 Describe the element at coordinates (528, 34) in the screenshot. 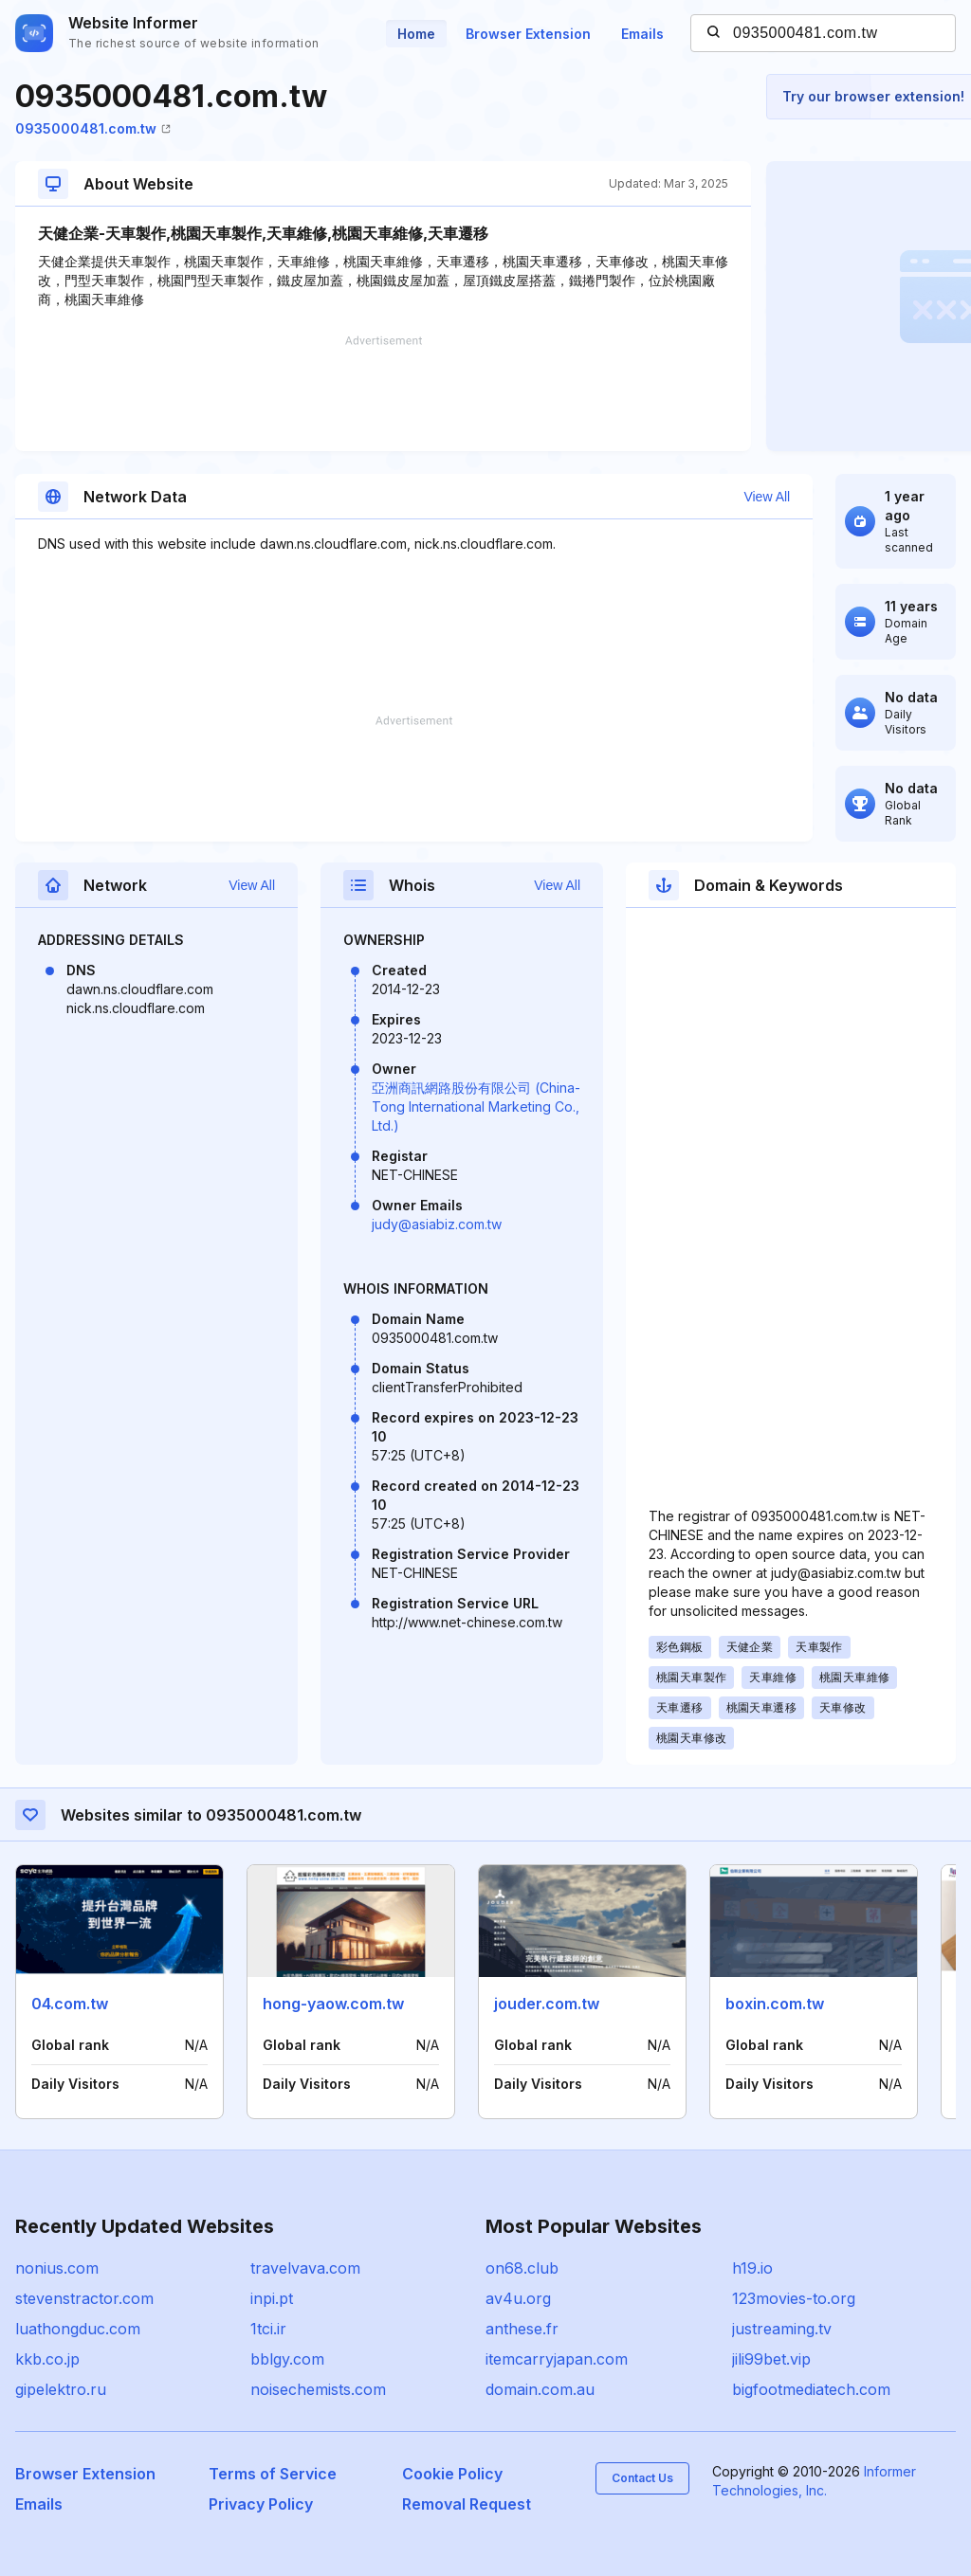

I see `Browser Extension` at that location.